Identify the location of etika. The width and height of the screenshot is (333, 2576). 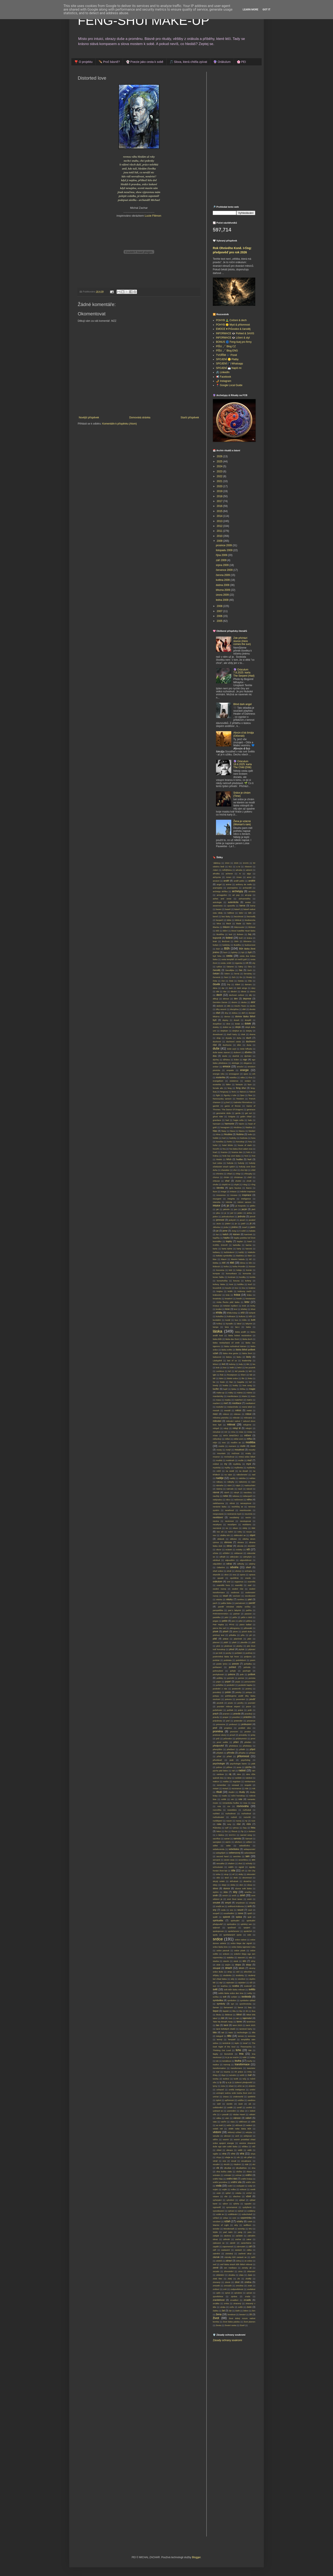
(242, 1077).